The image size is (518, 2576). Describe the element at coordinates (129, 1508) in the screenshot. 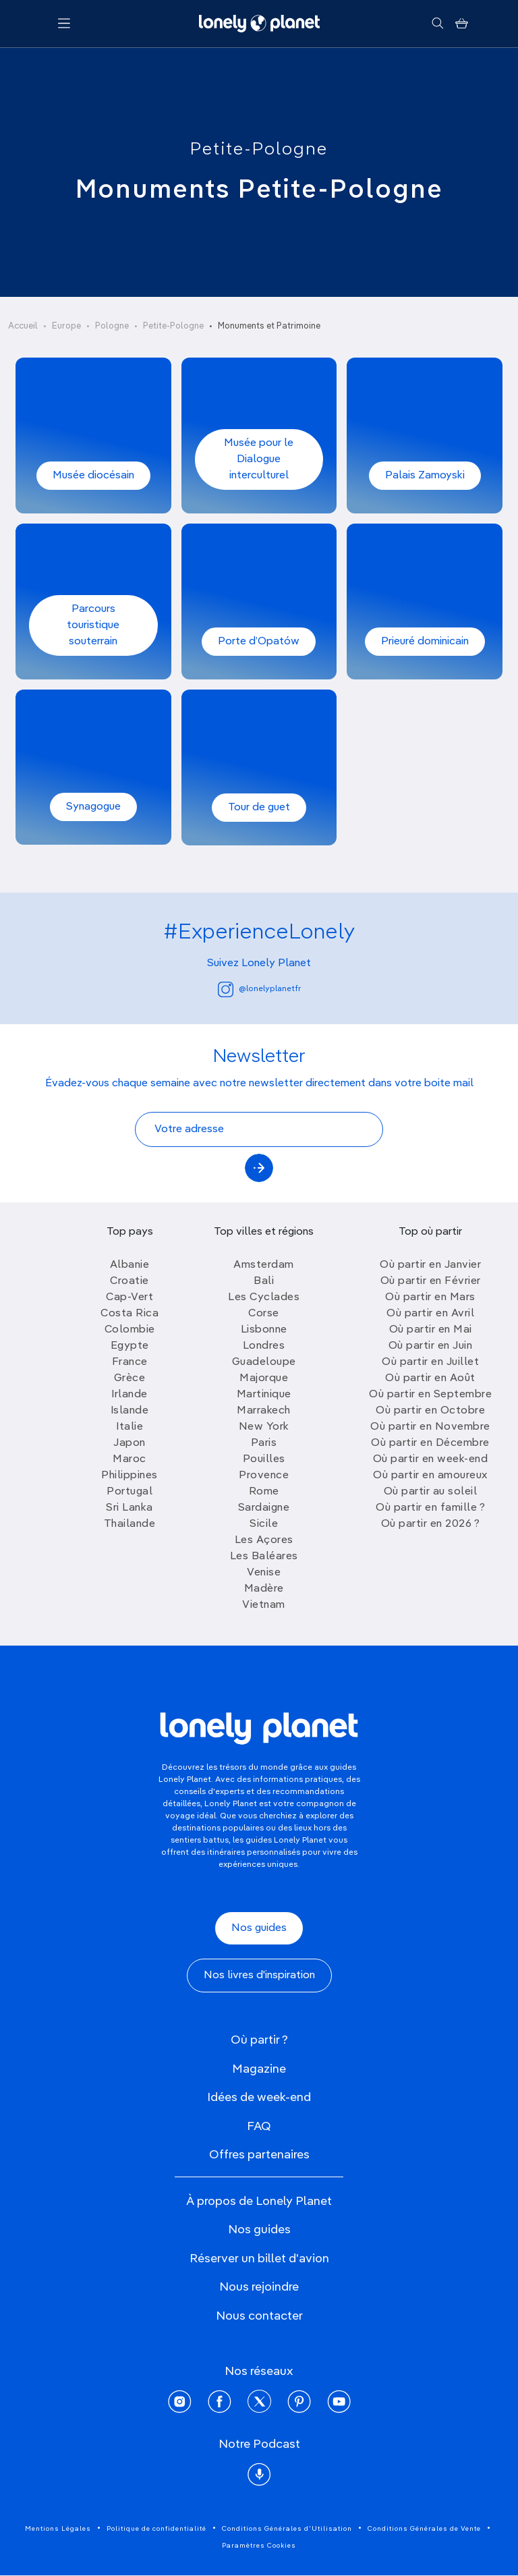

I see `Sri Lanka` at that location.